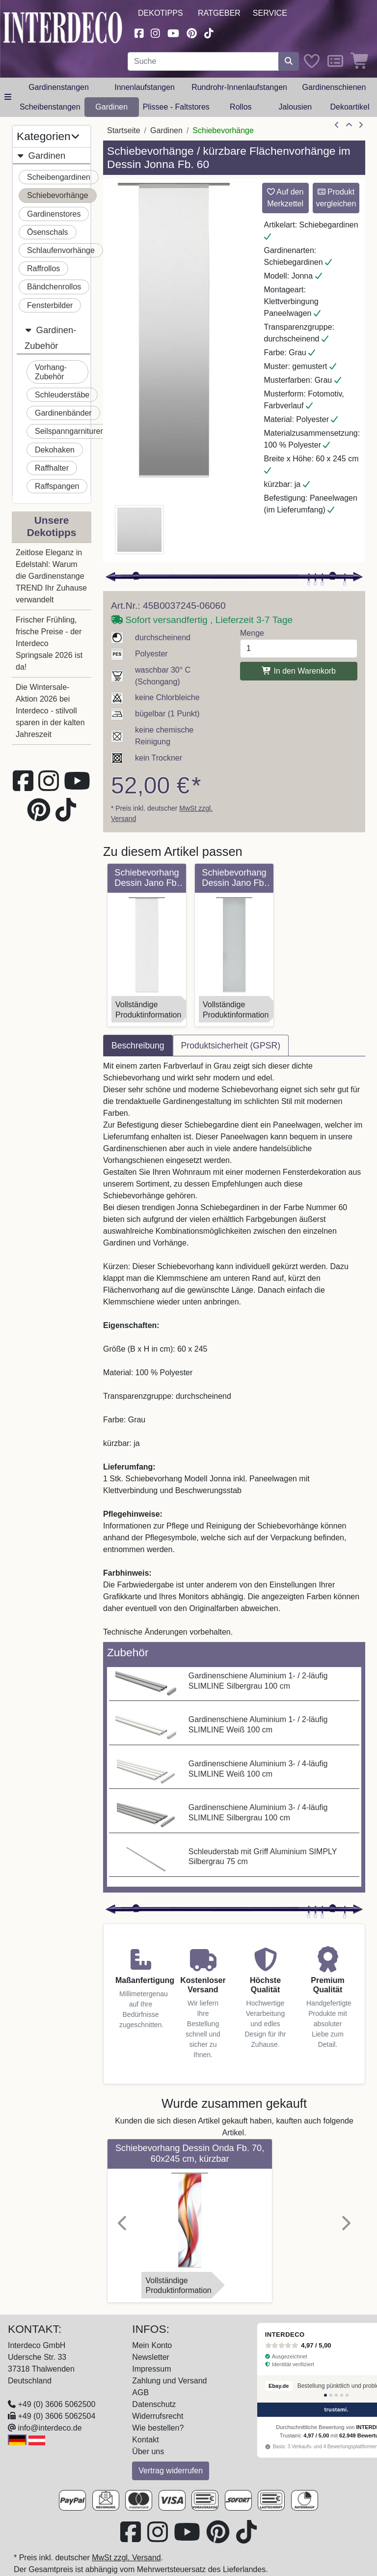 The image size is (377, 2576). What do you see at coordinates (61, 250) in the screenshot?
I see `Schlaufenvorhänge` at bounding box center [61, 250].